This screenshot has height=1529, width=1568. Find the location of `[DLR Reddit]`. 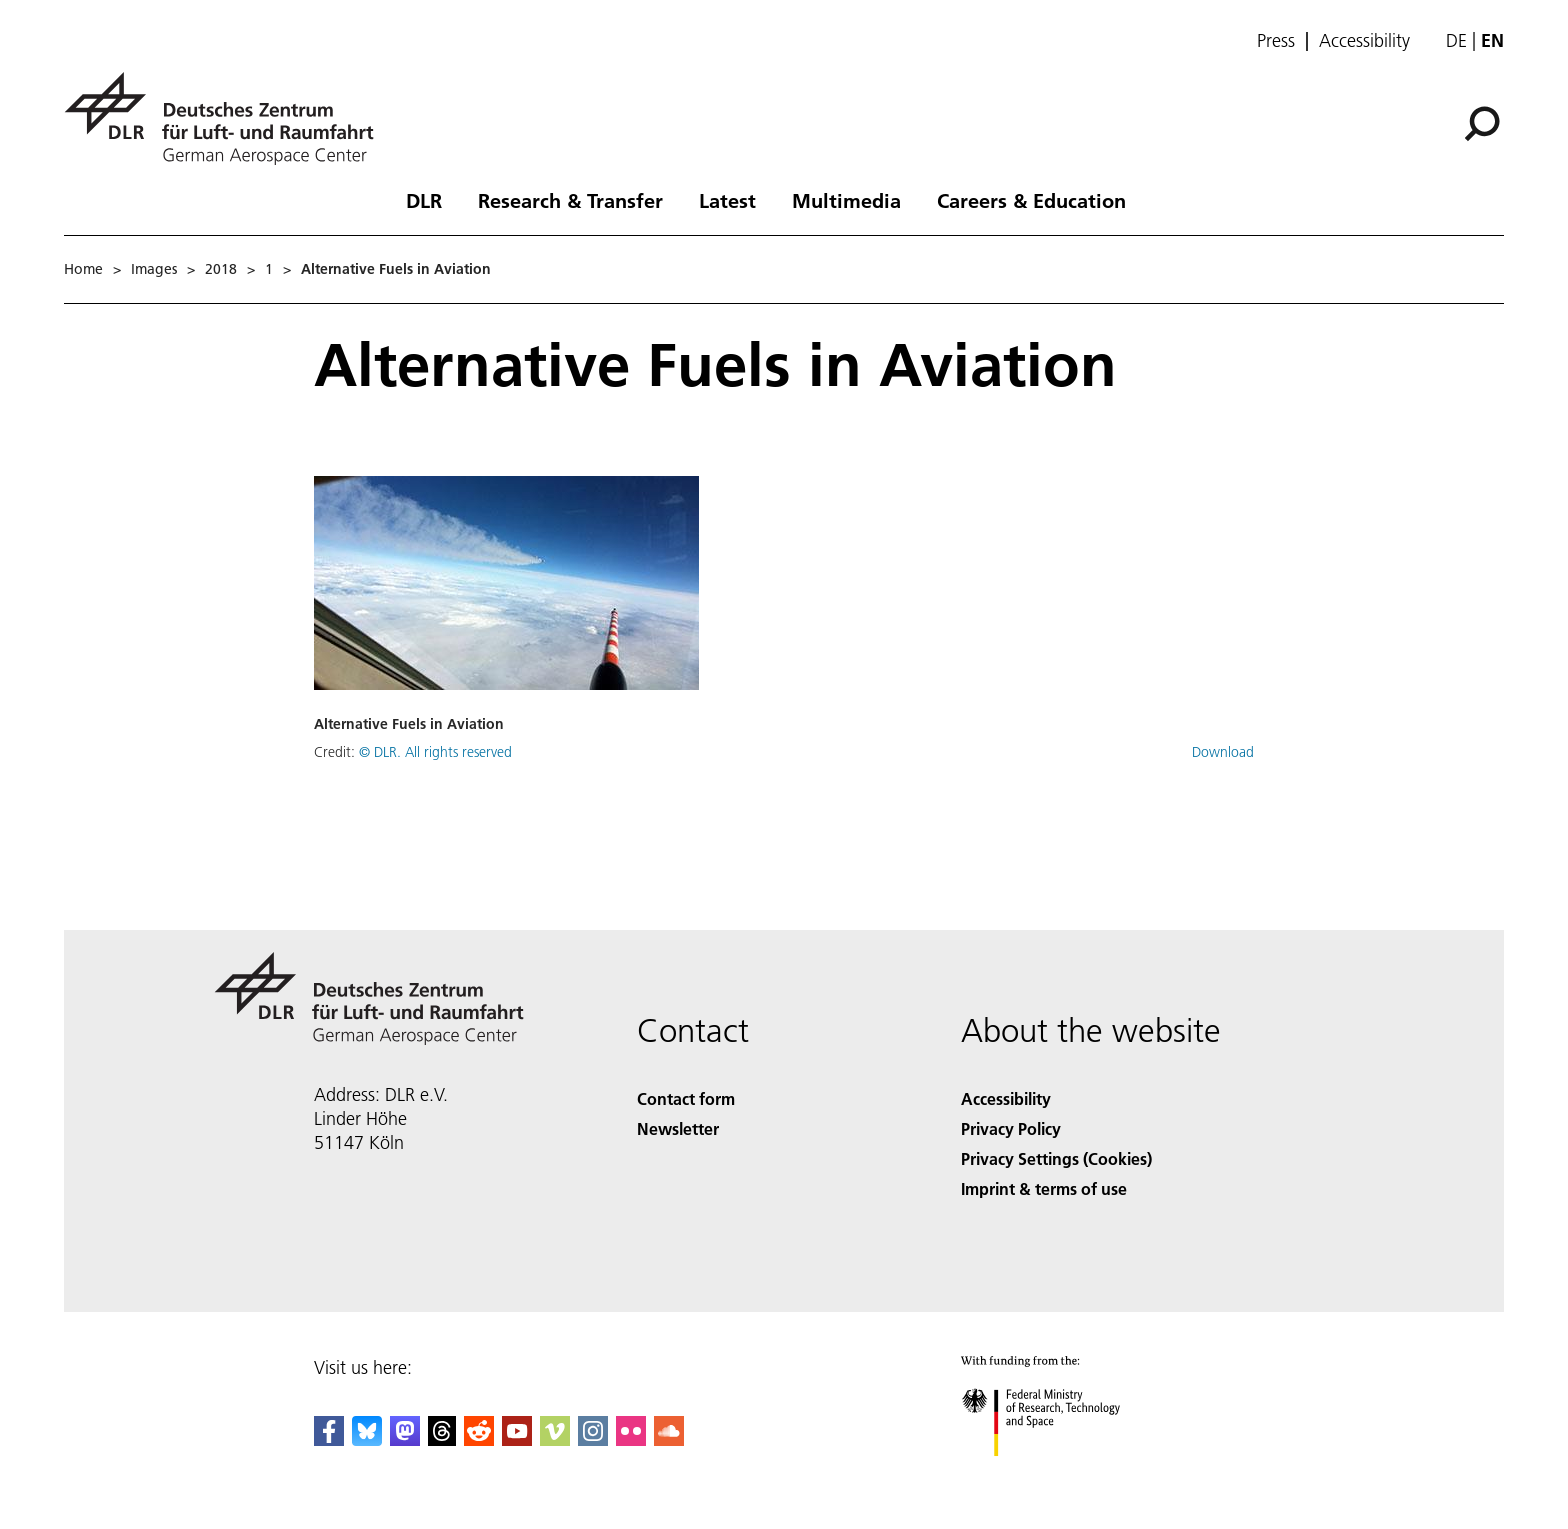

[DLR Reddit] is located at coordinates (479, 1439).